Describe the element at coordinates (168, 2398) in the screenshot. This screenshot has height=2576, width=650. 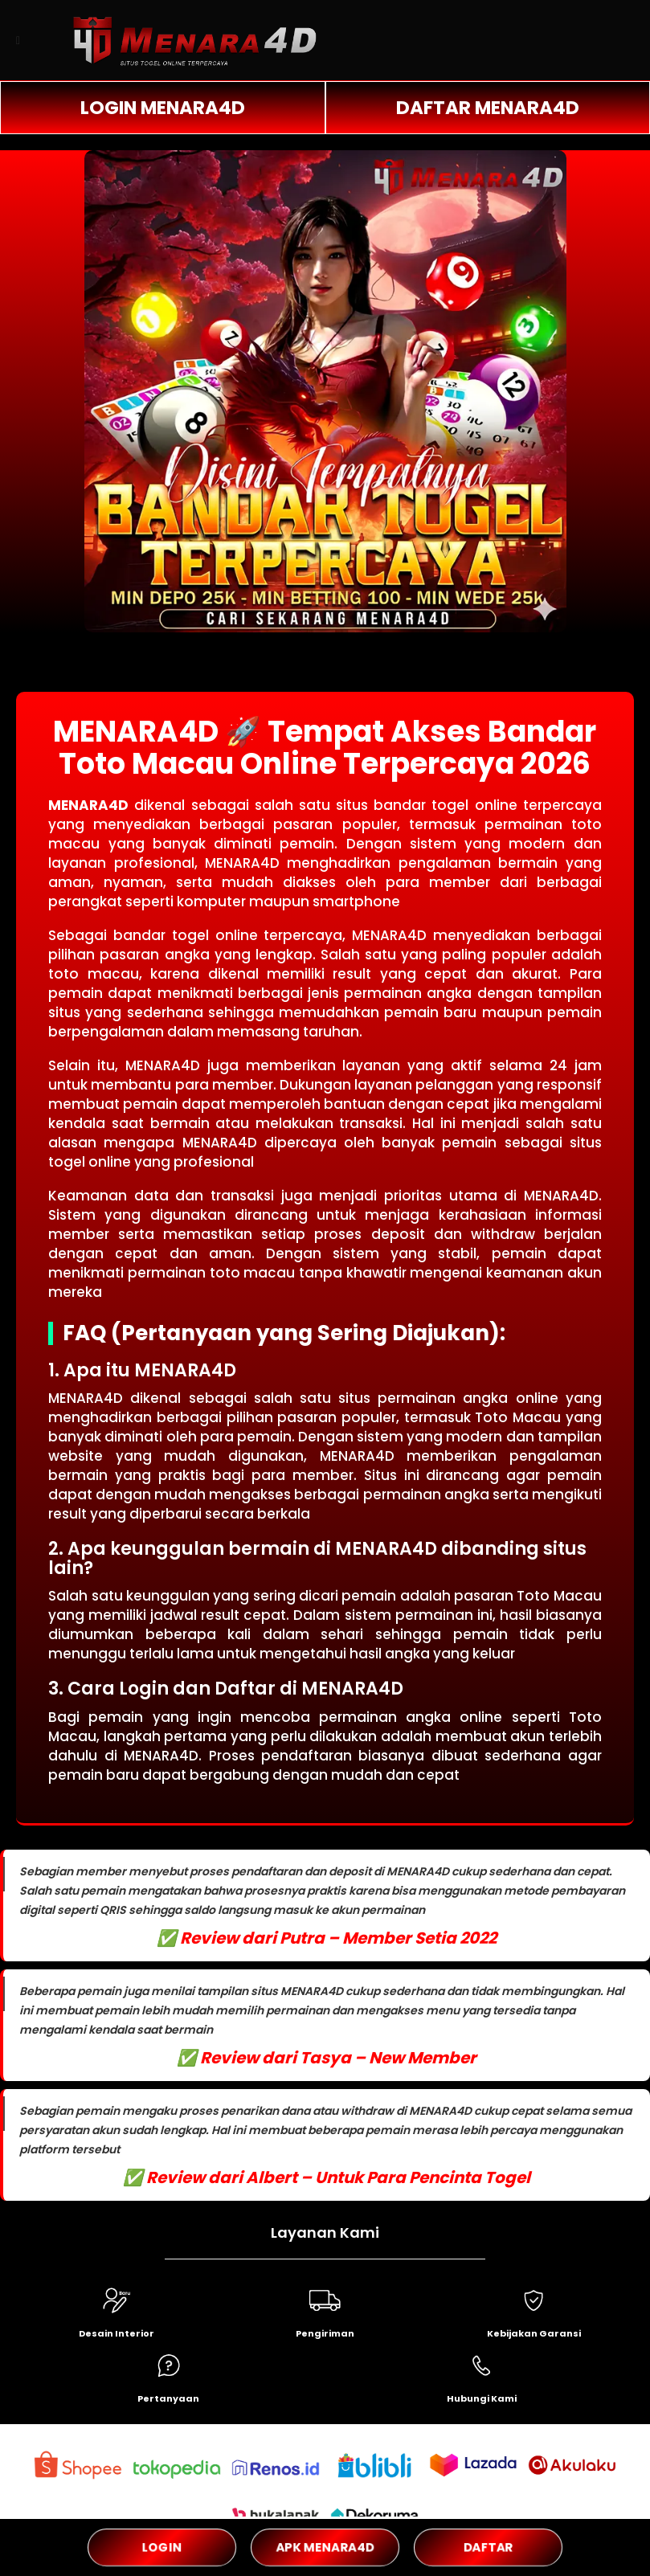
I see `Pertanyaan` at that location.